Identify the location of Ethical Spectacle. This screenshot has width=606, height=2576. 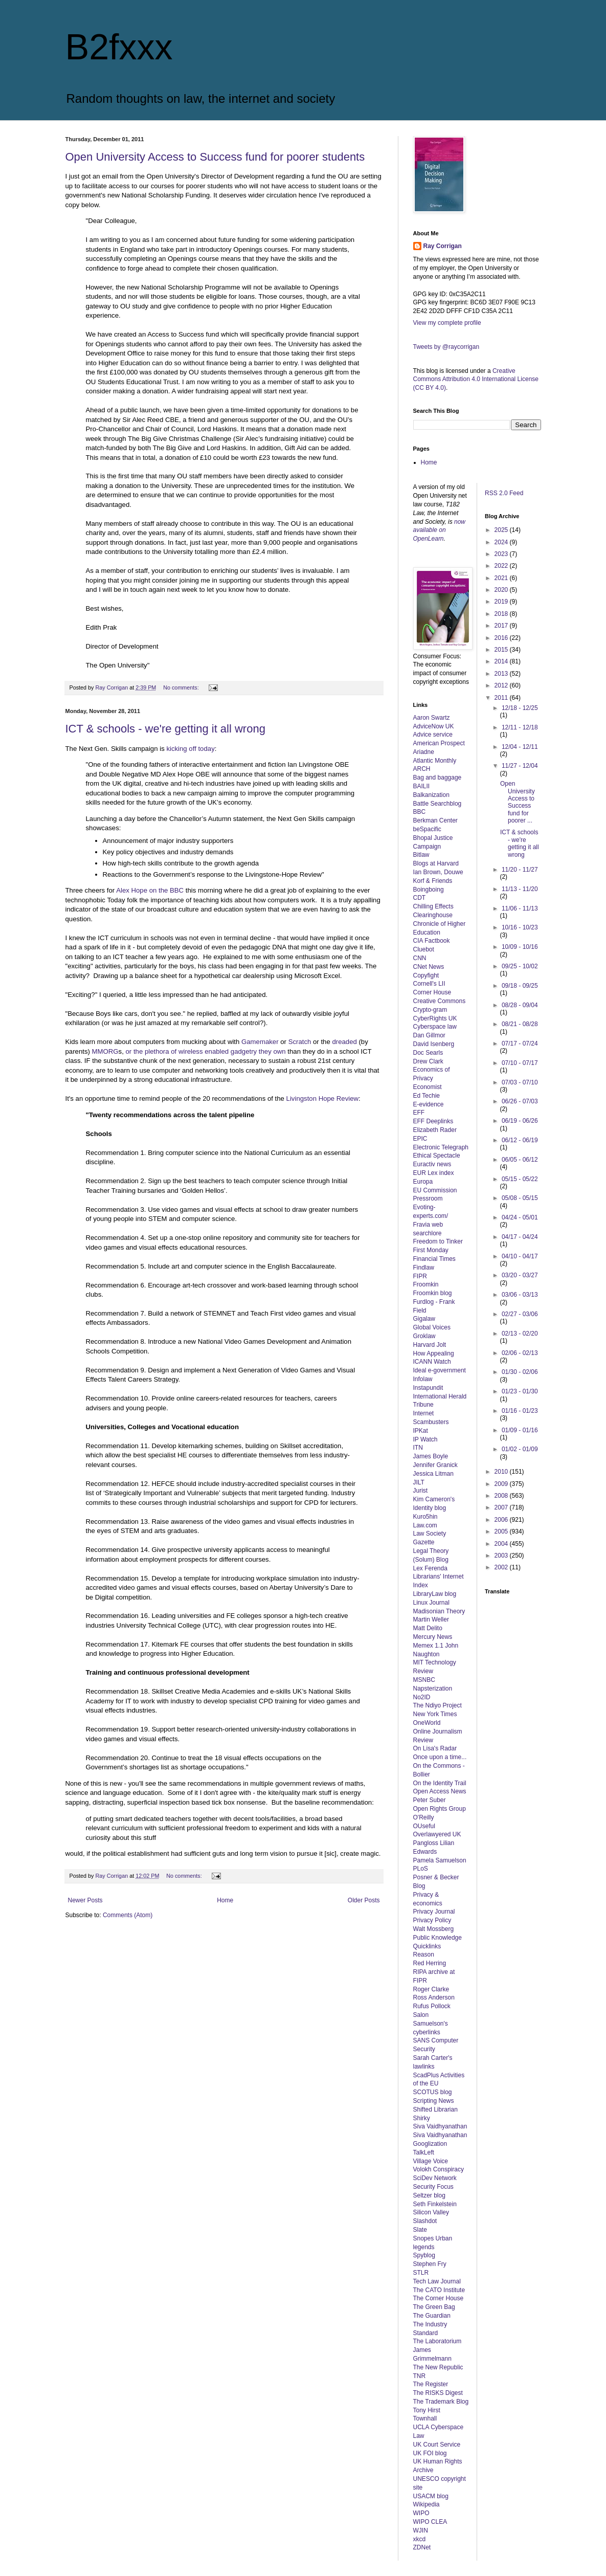
(436, 1155).